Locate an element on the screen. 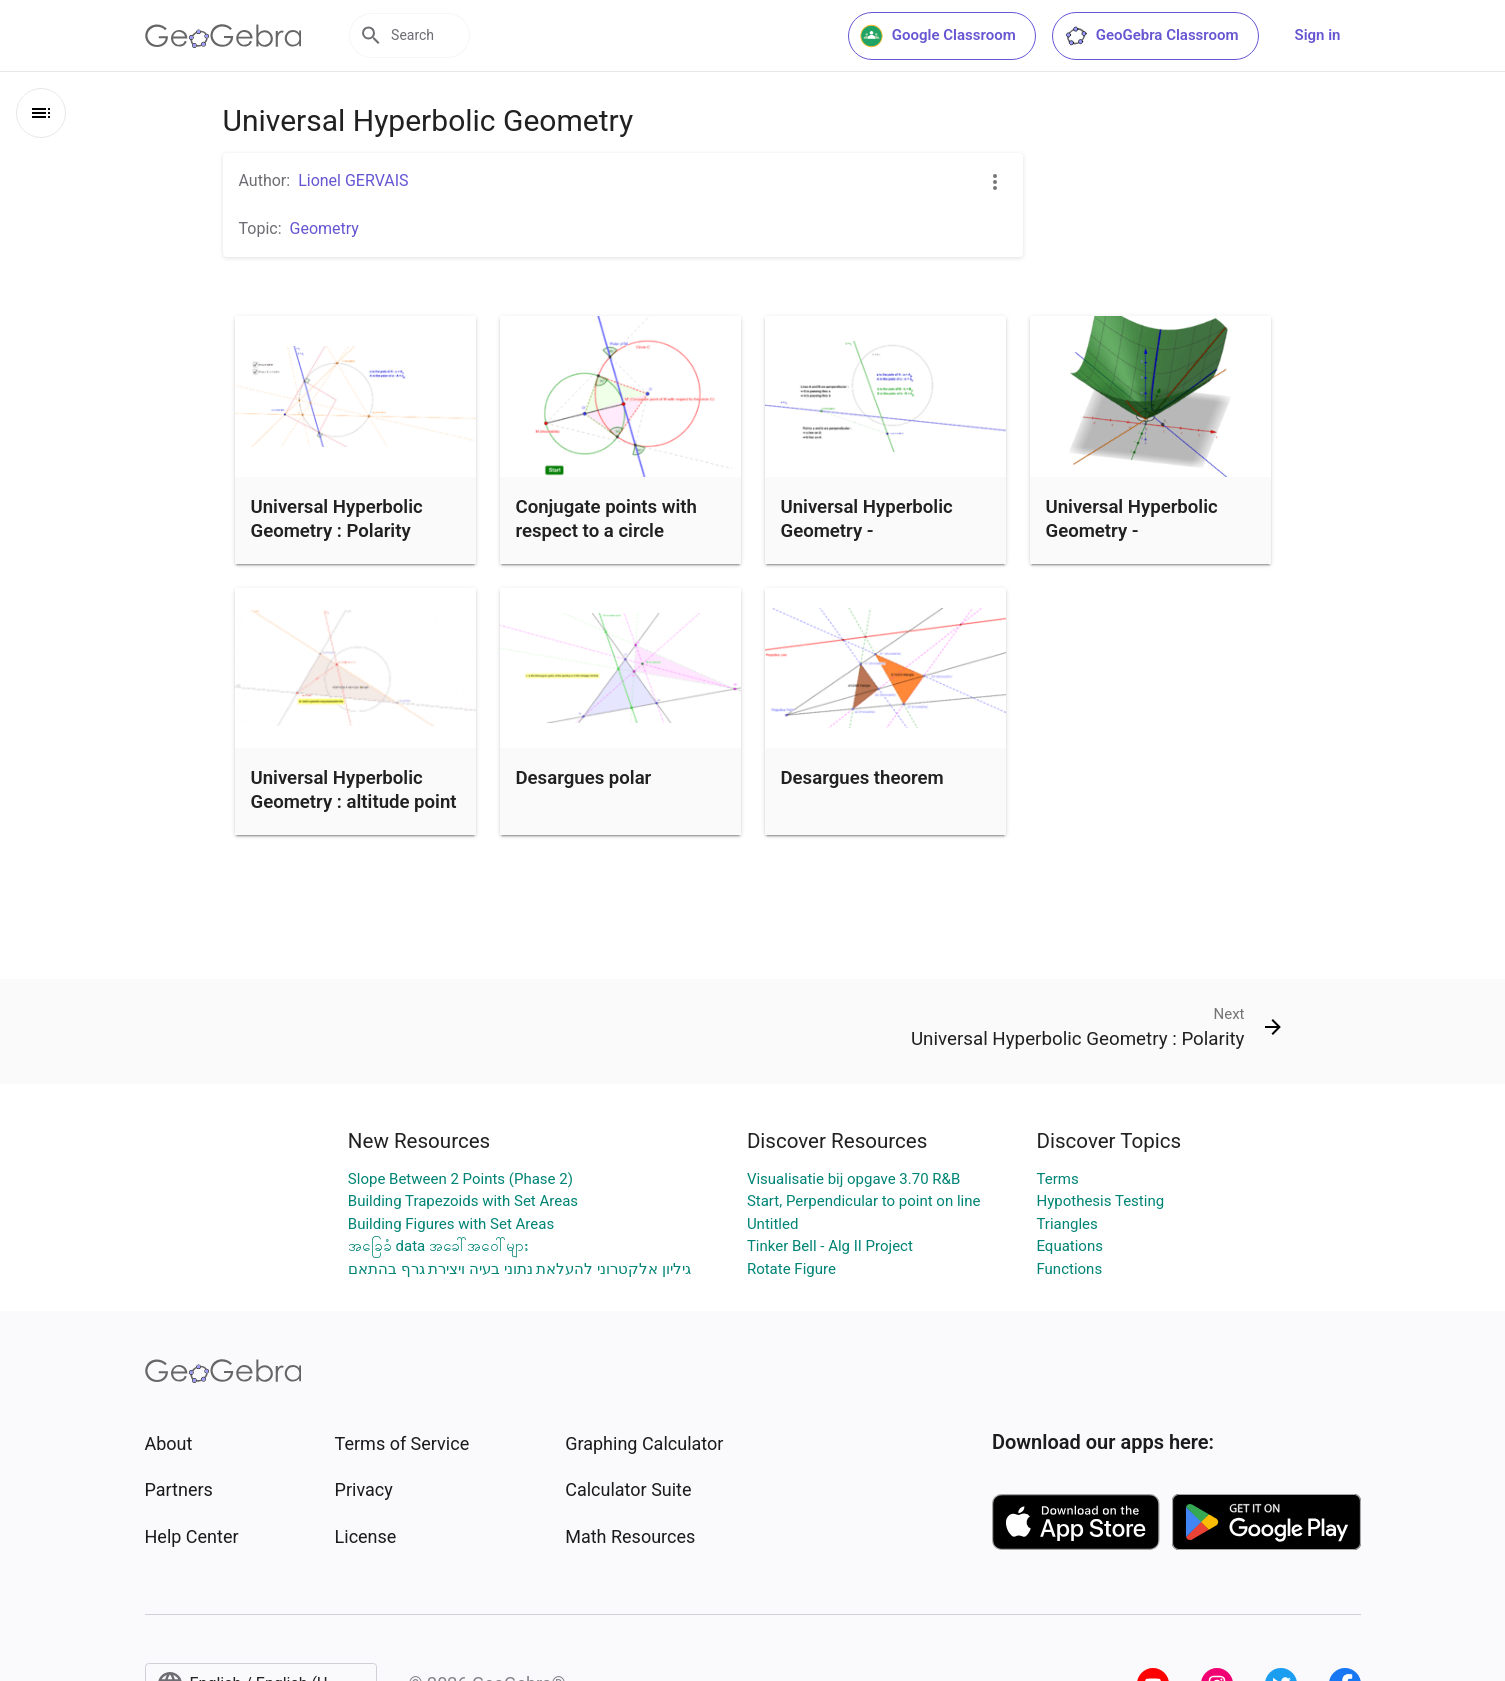  Sign in is located at coordinates (1318, 35).